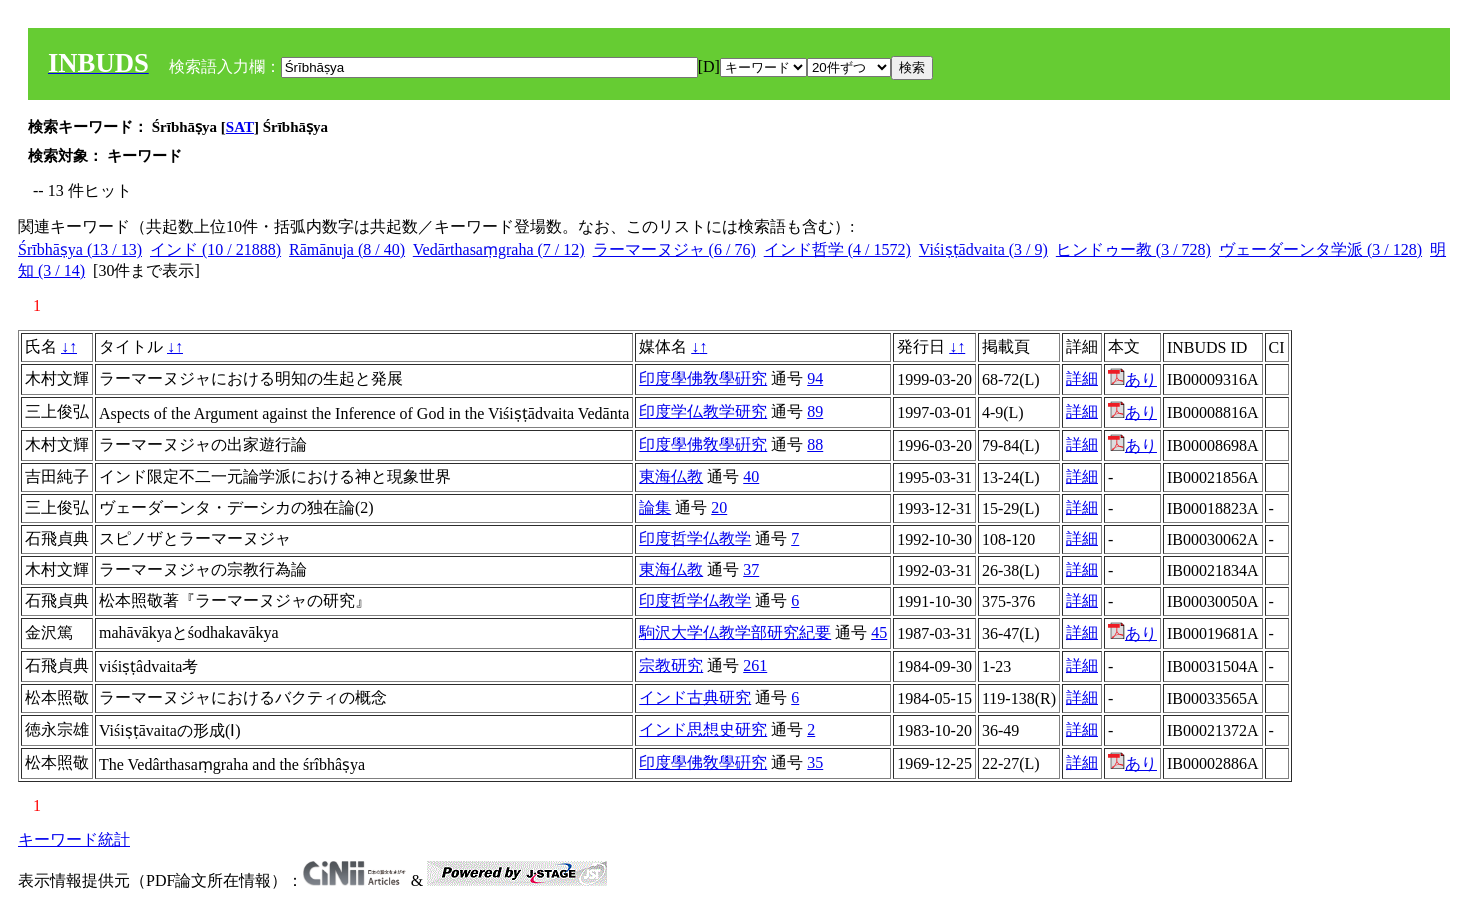 The height and width of the screenshot is (910, 1478). What do you see at coordinates (719, 507) in the screenshot?
I see `20` at bounding box center [719, 507].